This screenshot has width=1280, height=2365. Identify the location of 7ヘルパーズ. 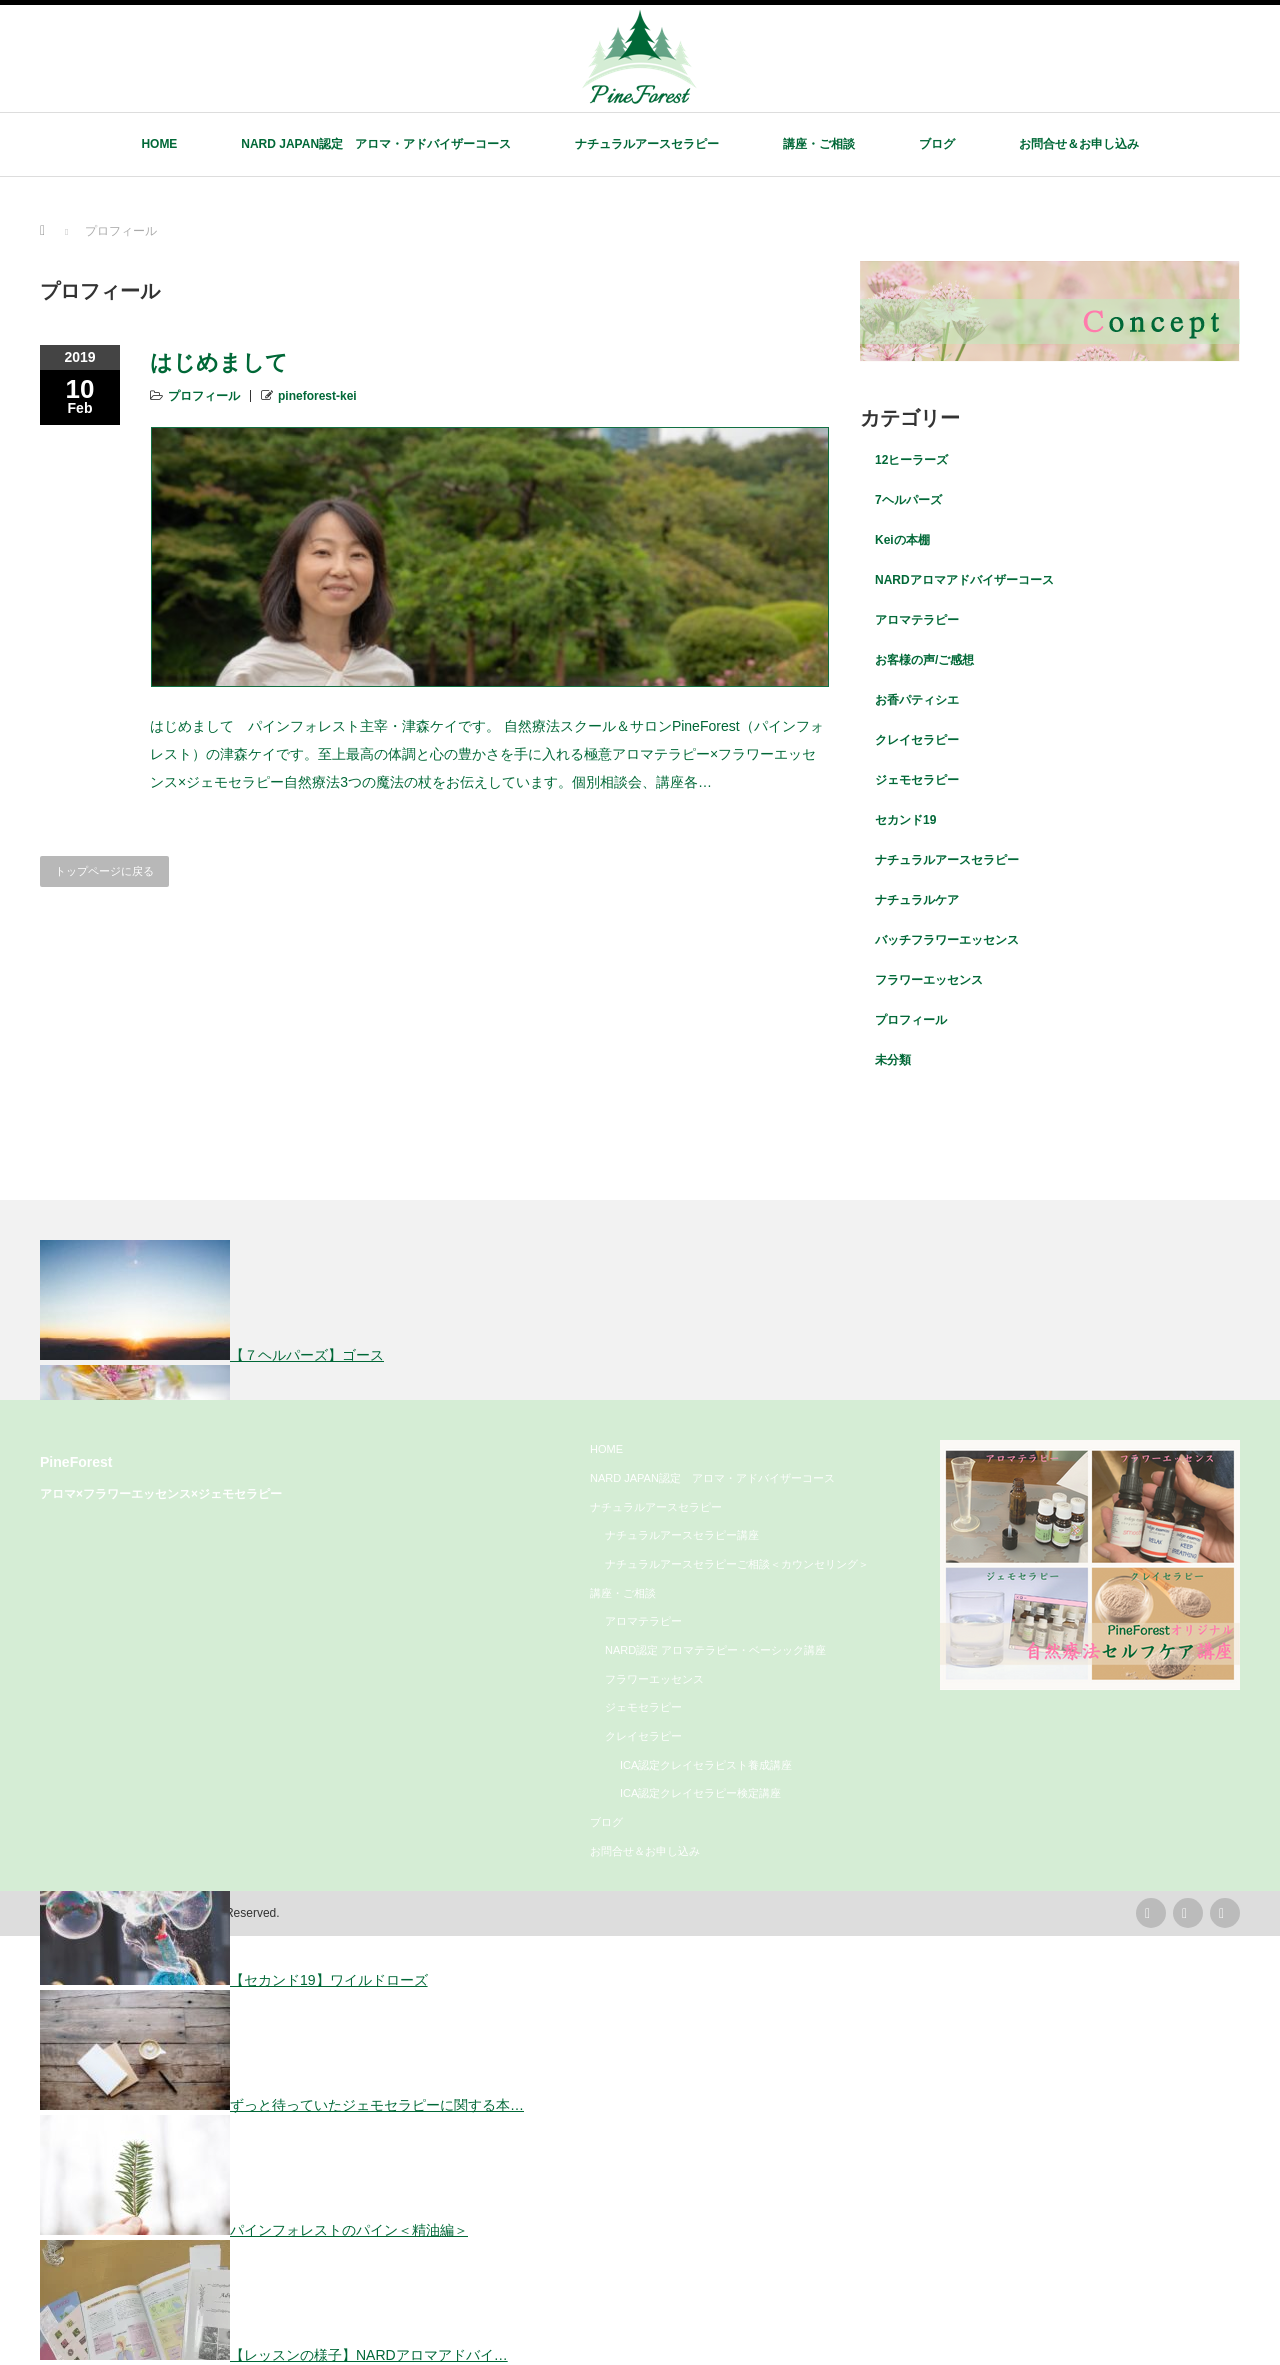
(908, 500).